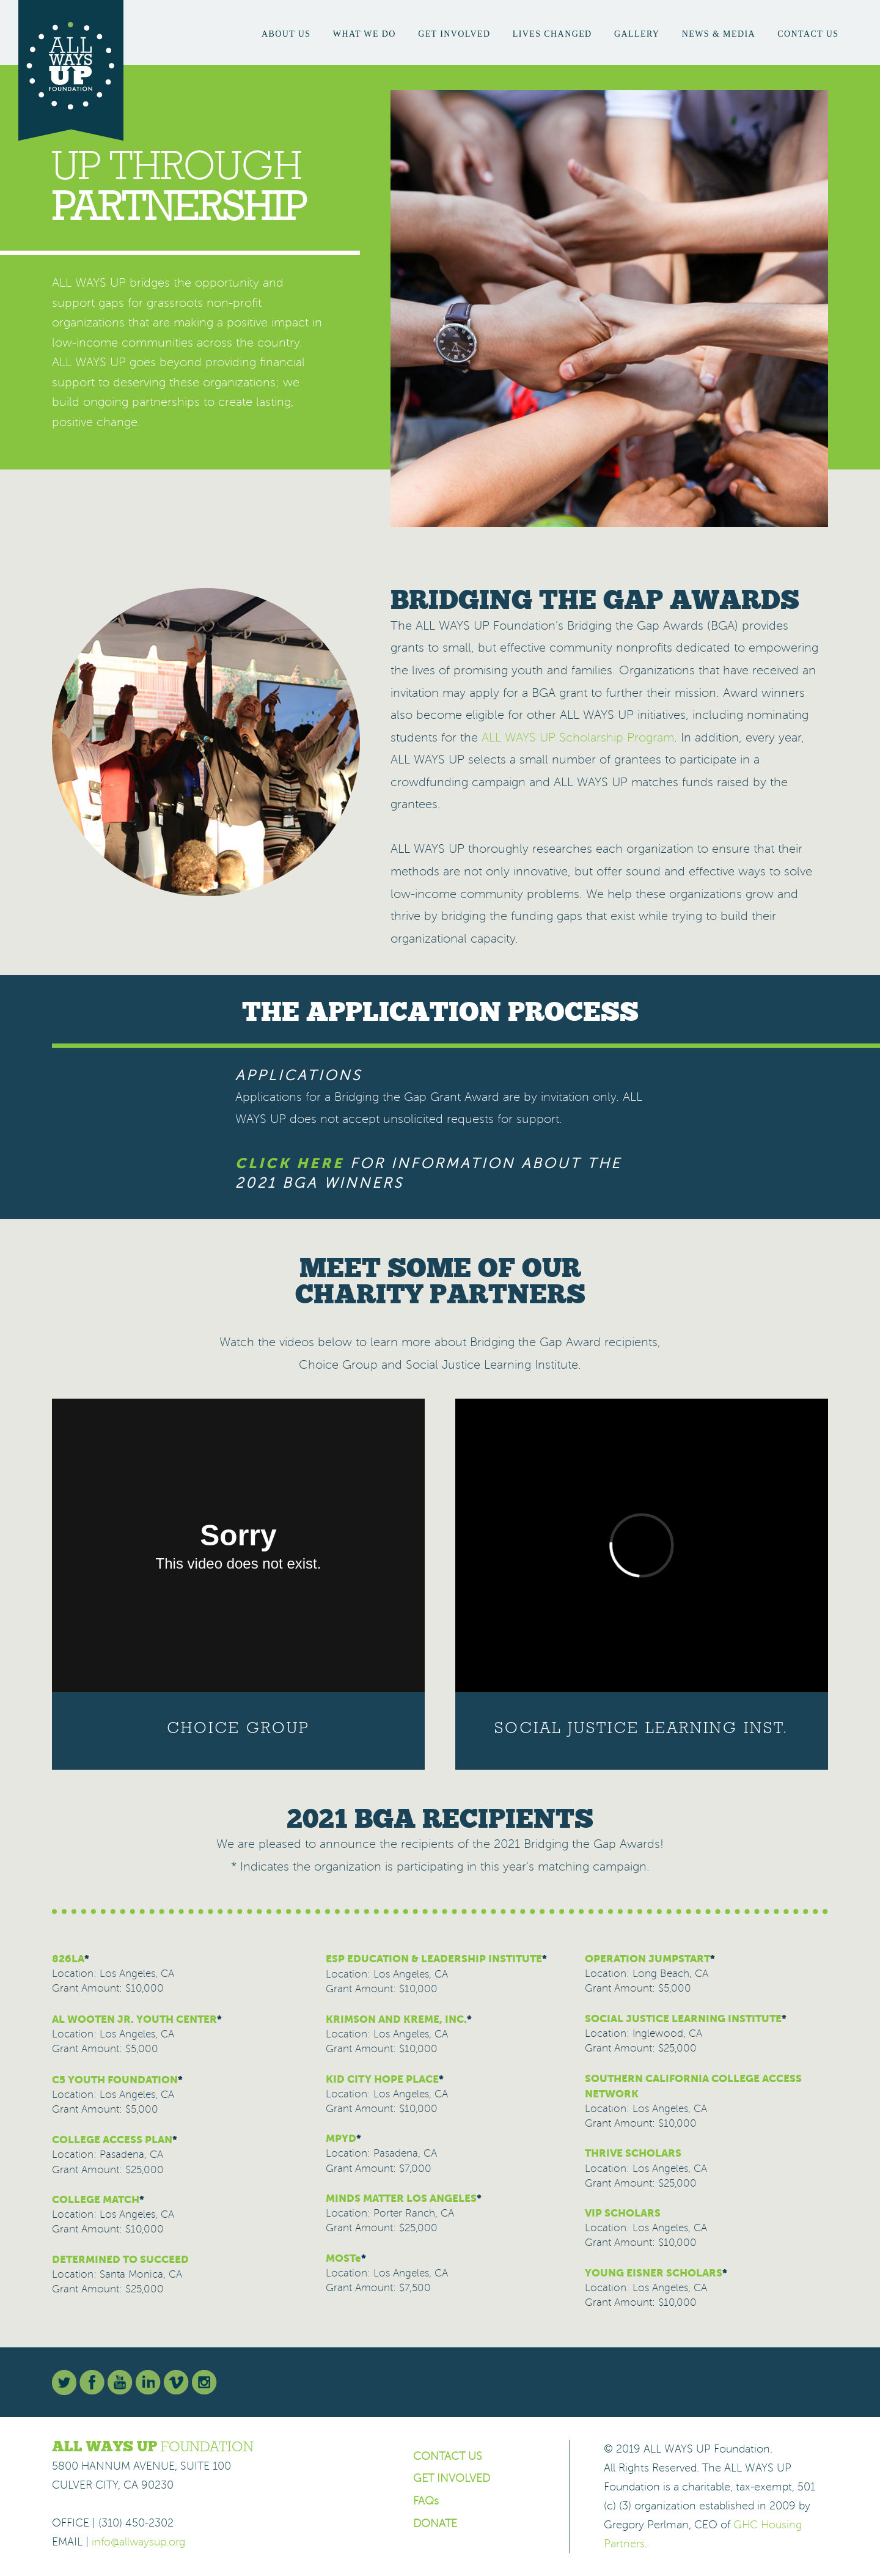 This screenshot has width=880, height=2576. Describe the element at coordinates (138, 2542) in the screenshot. I see `info@allwaysup.org` at that location.